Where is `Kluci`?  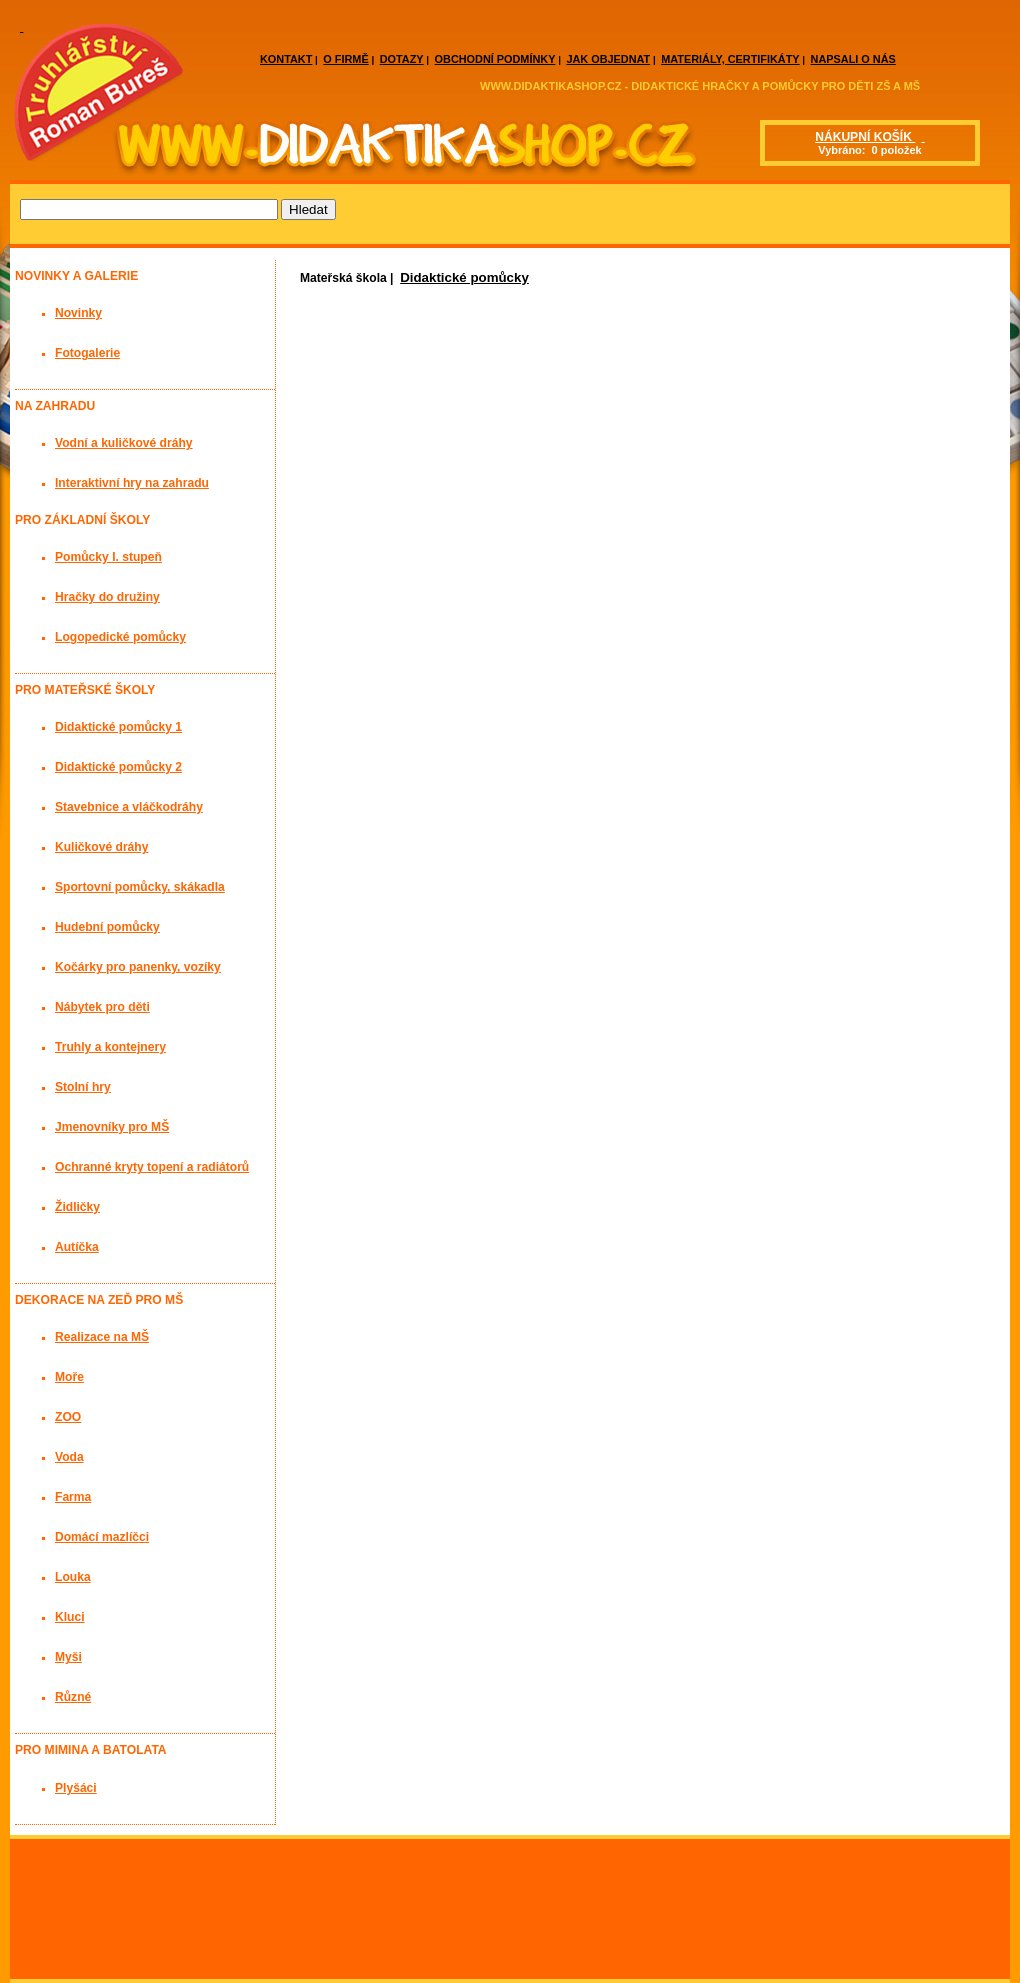
Kluci is located at coordinates (70, 1617).